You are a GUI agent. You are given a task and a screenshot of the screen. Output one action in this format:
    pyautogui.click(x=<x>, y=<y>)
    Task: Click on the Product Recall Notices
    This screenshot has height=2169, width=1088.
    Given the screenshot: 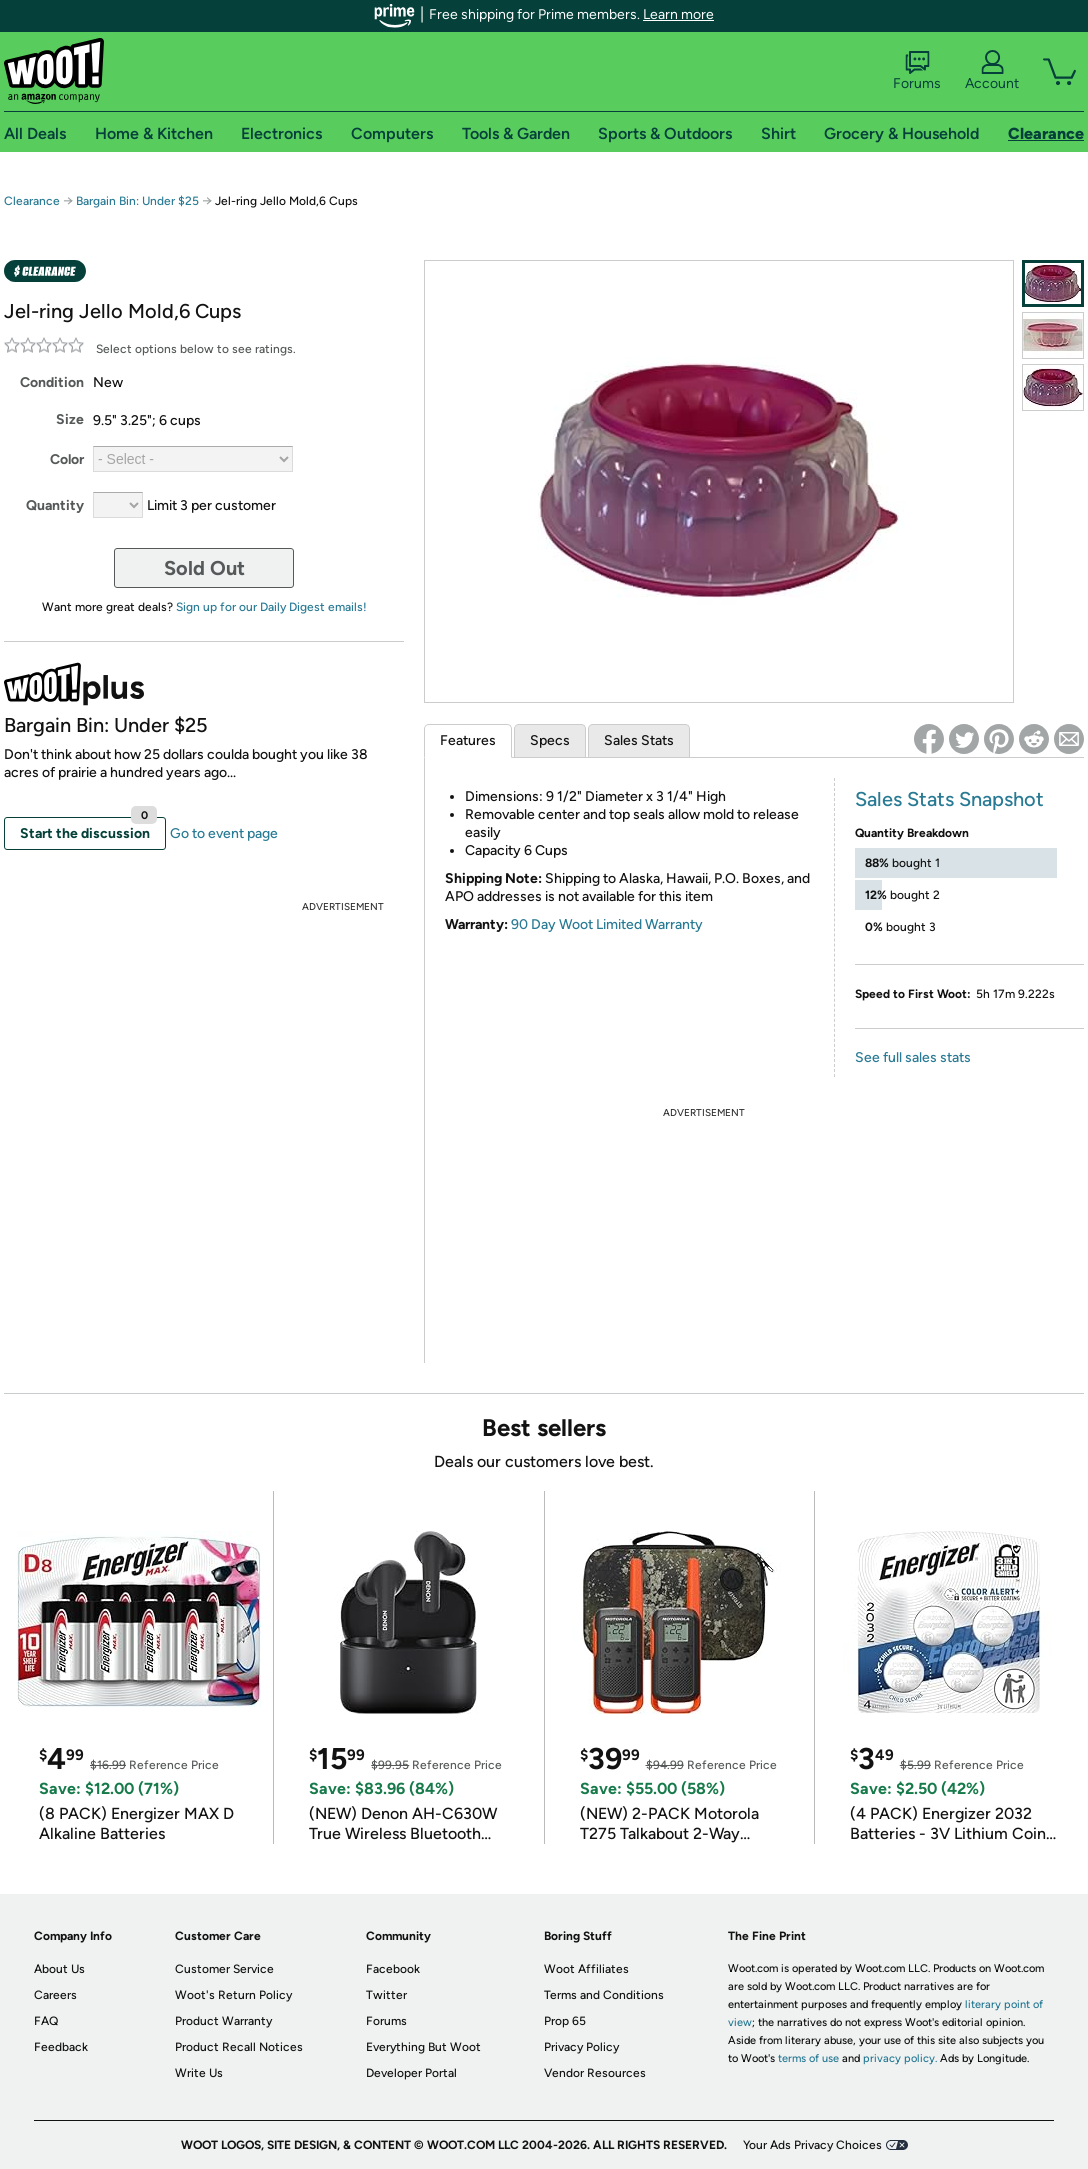 What is the action you would take?
    pyautogui.click(x=239, y=2047)
    